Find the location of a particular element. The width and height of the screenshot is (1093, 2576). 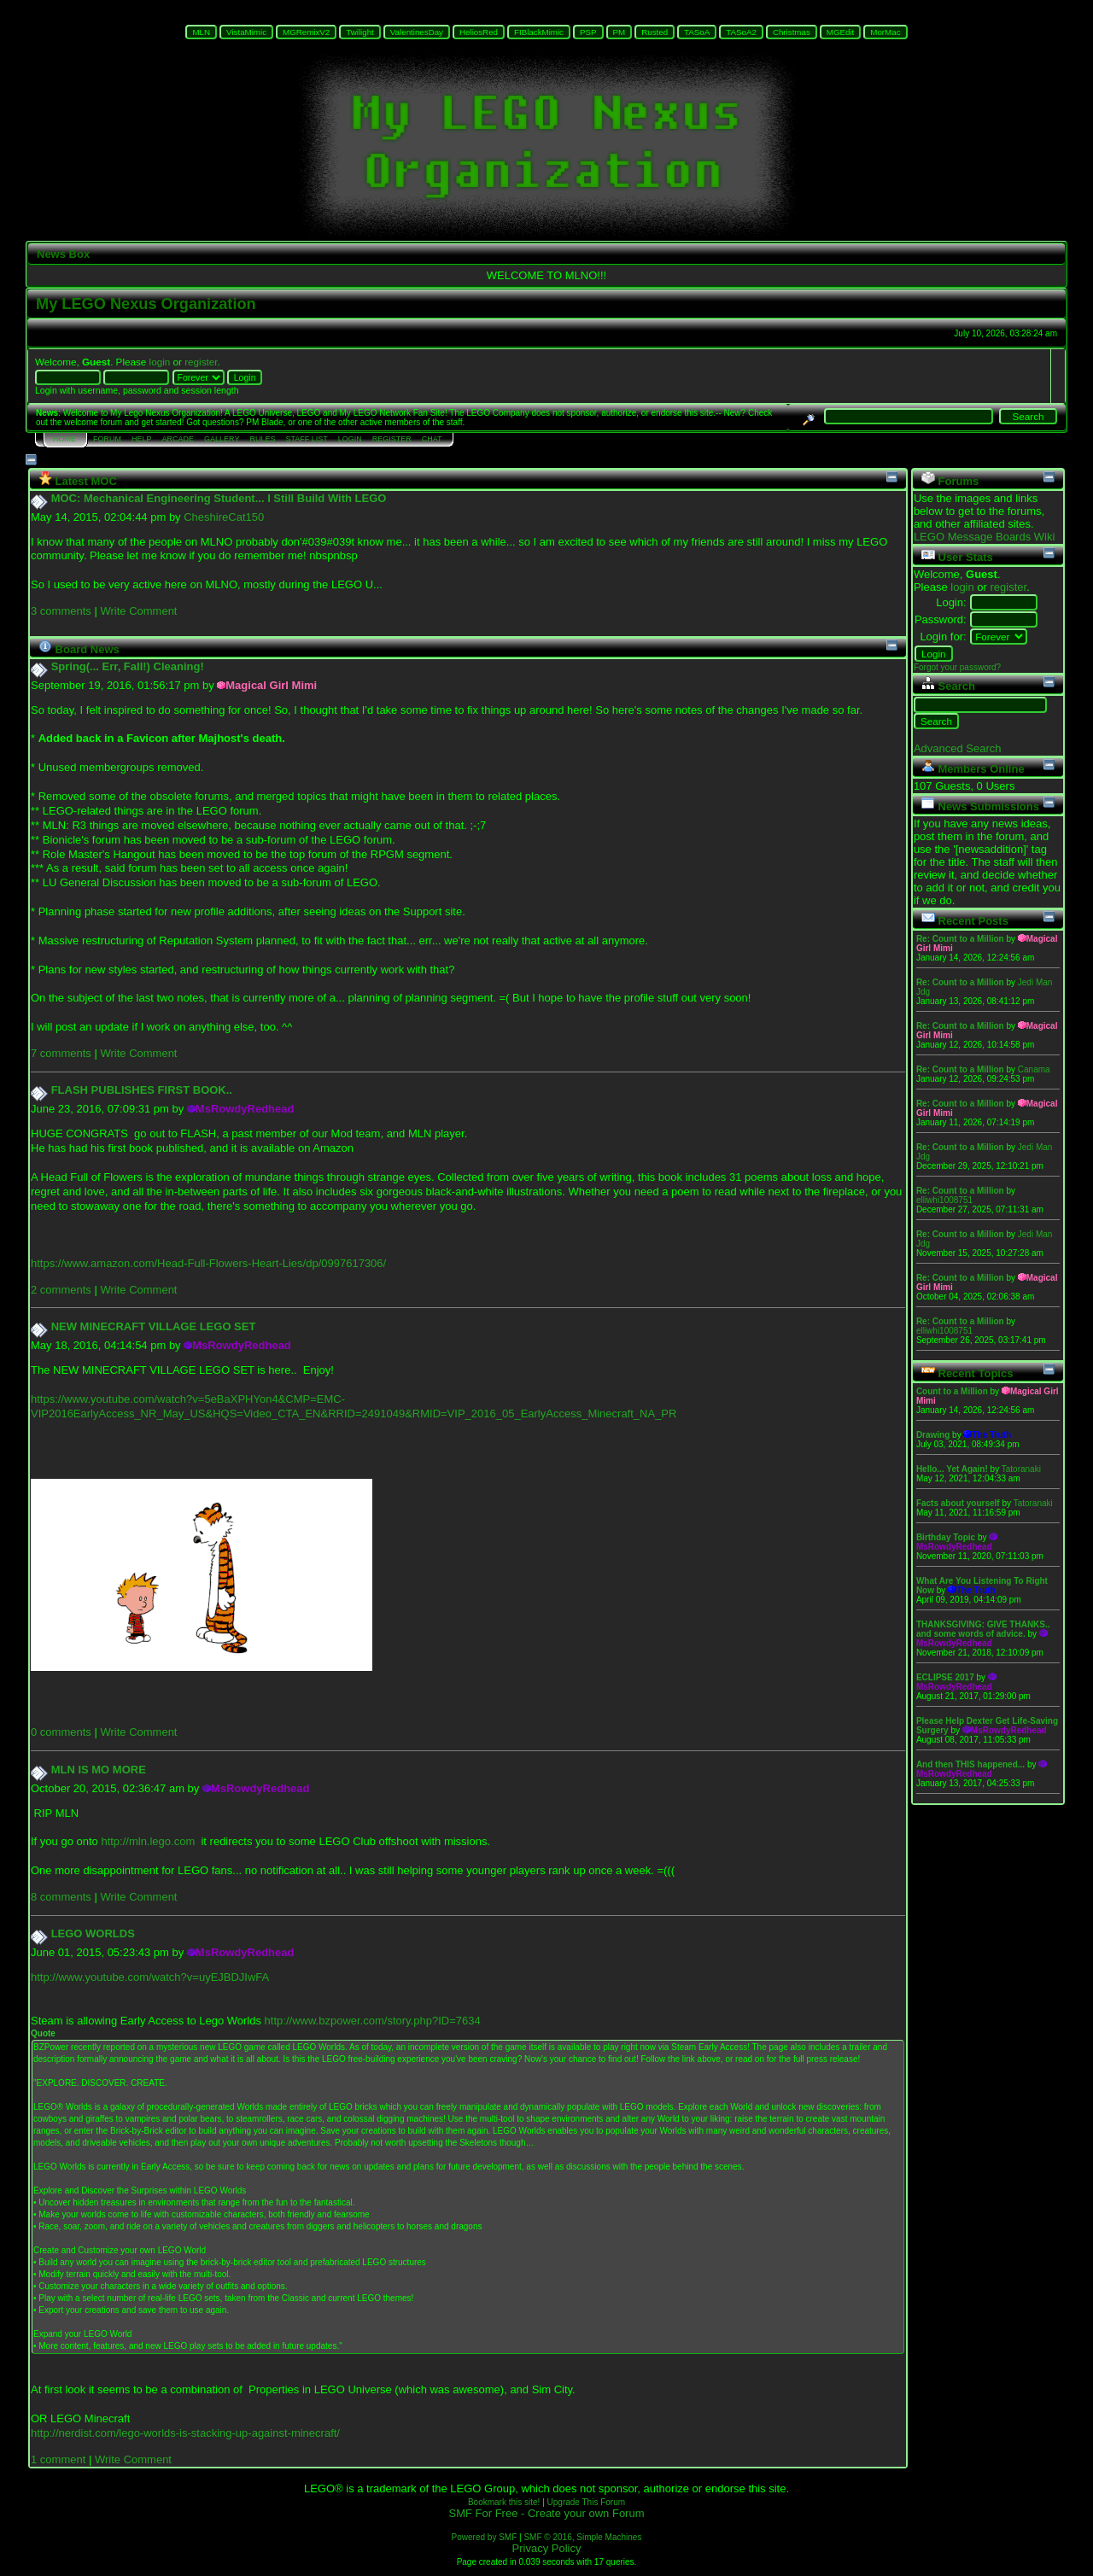

3 comments is located at coordinates (61, 611).